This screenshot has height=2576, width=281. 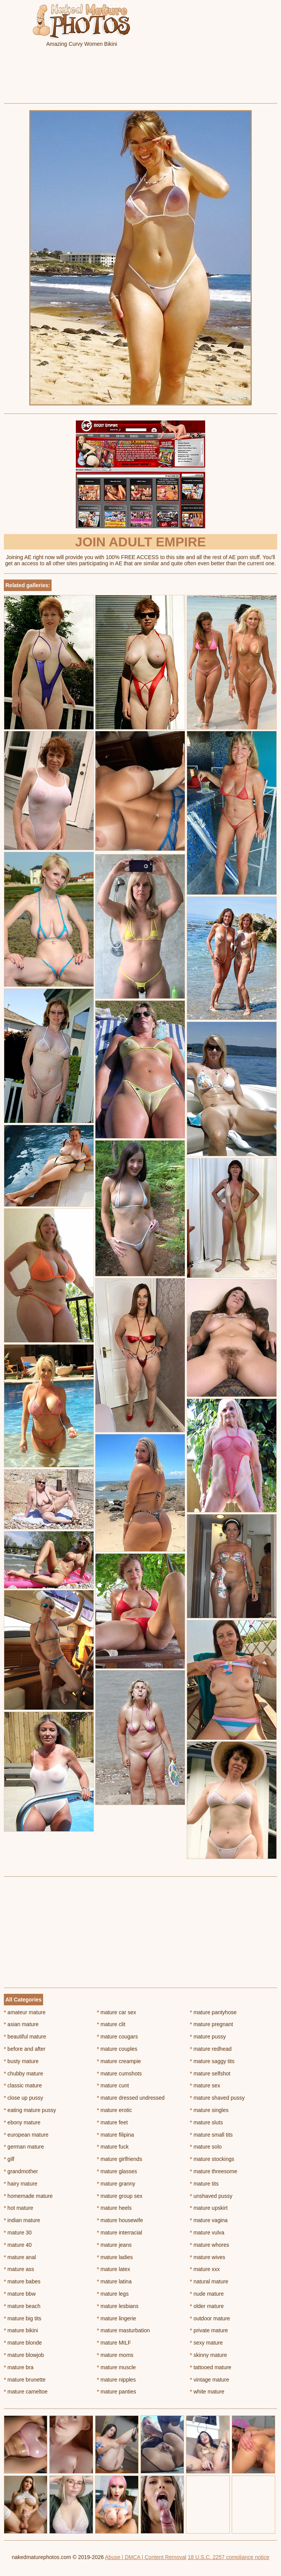 What do you see at coordinates (120, 2220) in the screenshot?
I see `mature housewife` at bounding box center [120, 2220].